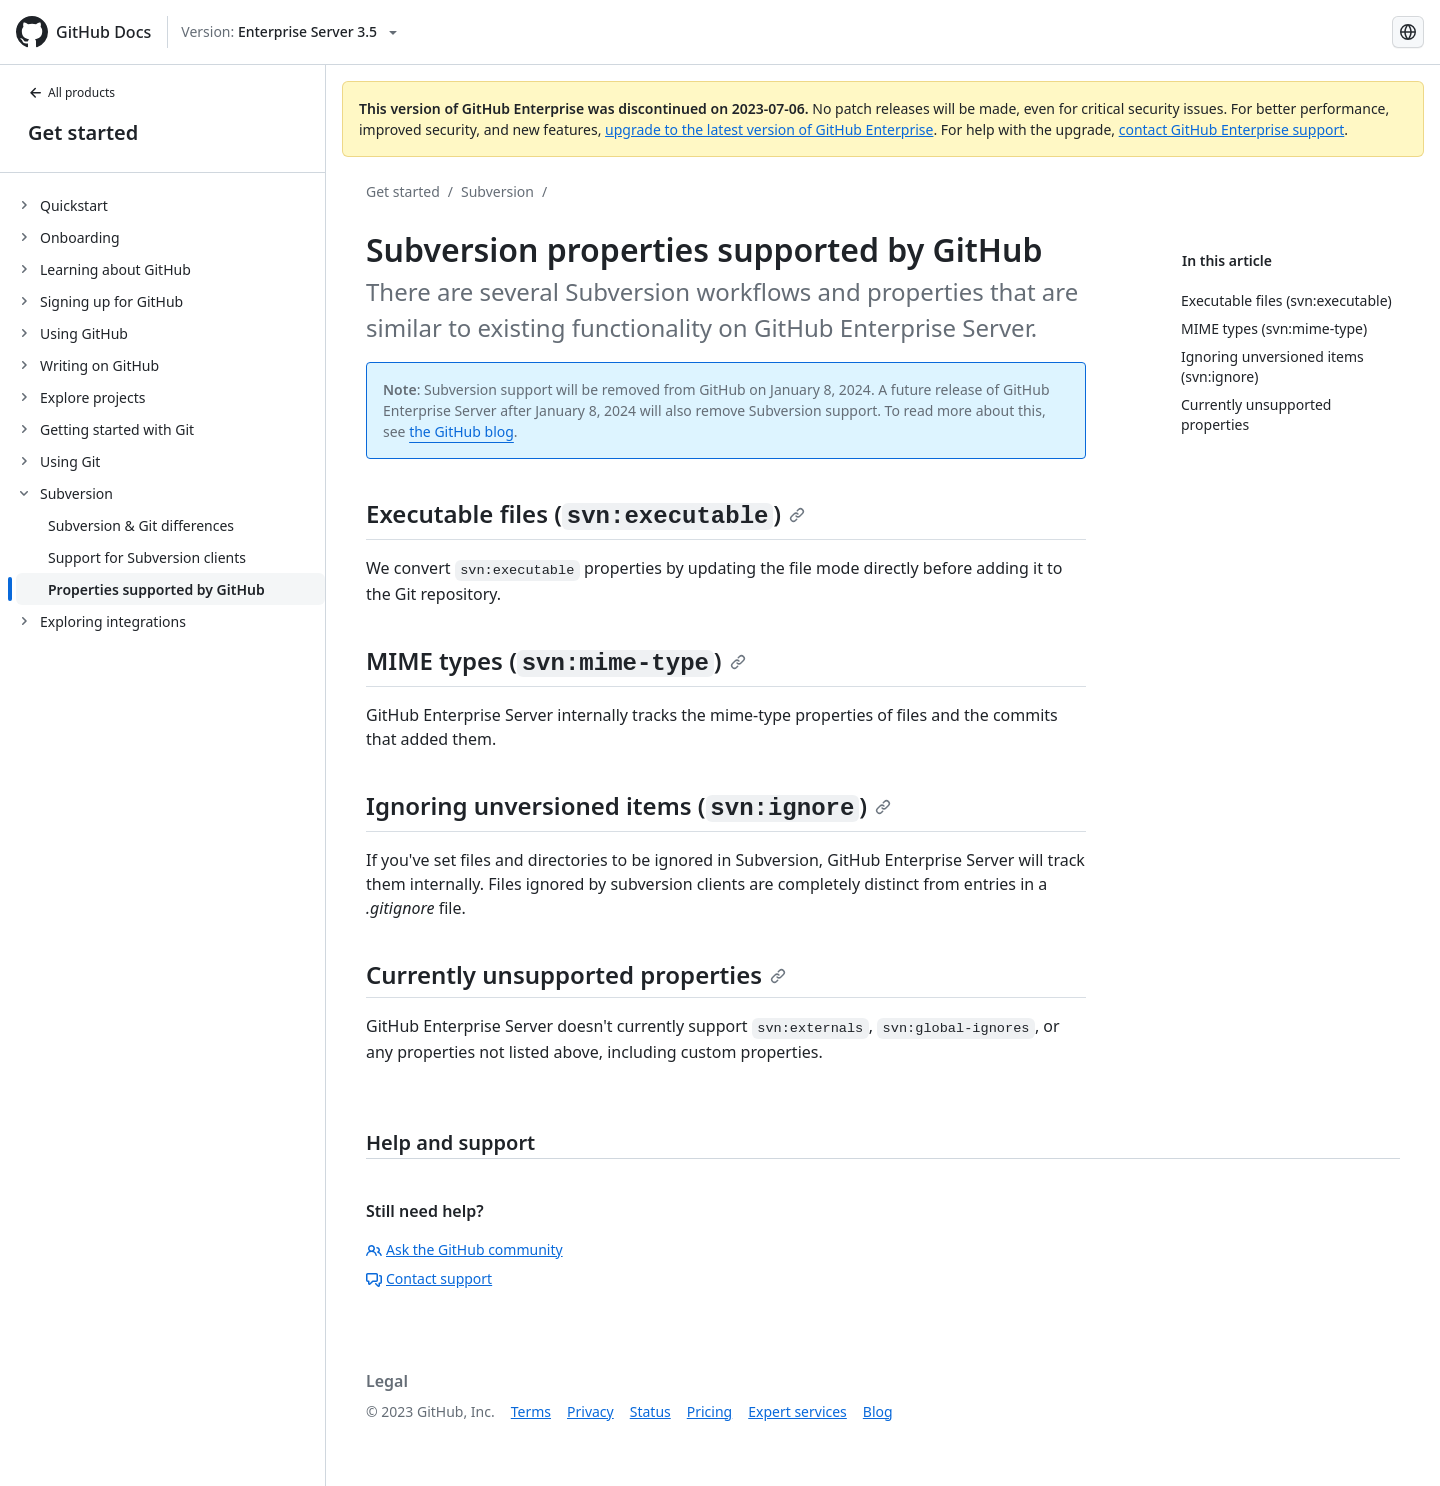 Image resolution: width=1440 pixels, height=1486 pixels. Describe the element at coordinates (531, 1411) in the screenshot. I see `Terms` at that location.